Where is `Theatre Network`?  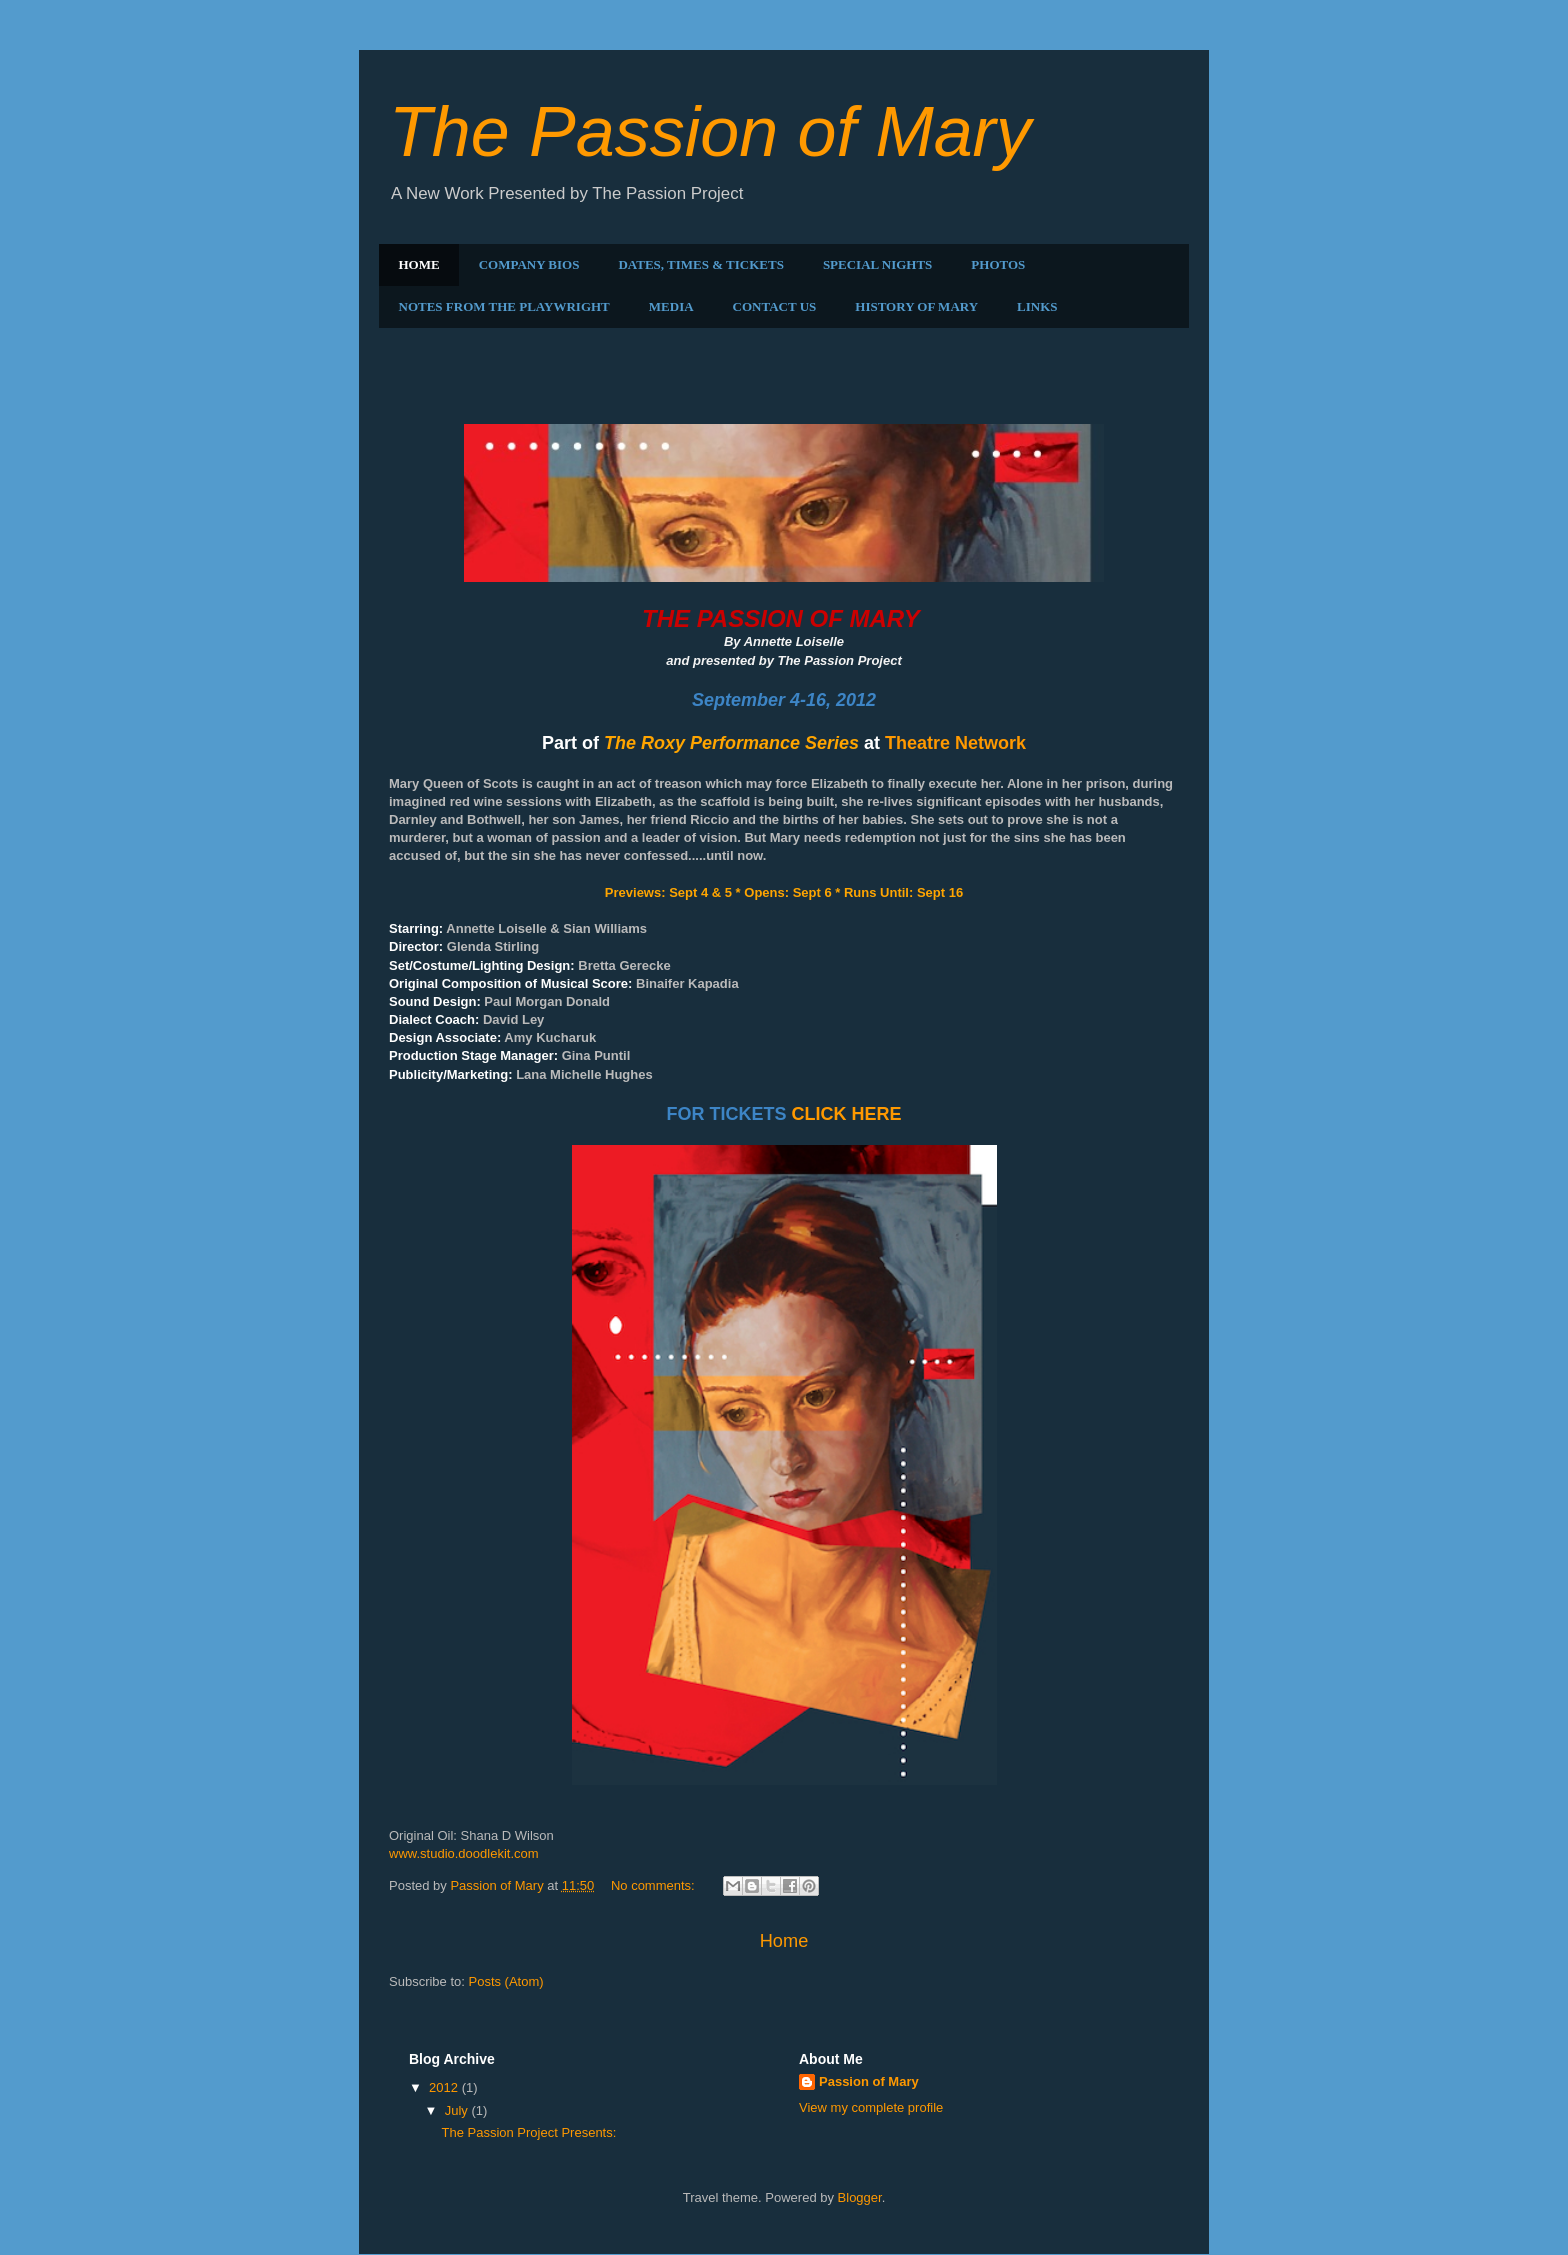 Theatre Network is located at coordinates (955, 743).